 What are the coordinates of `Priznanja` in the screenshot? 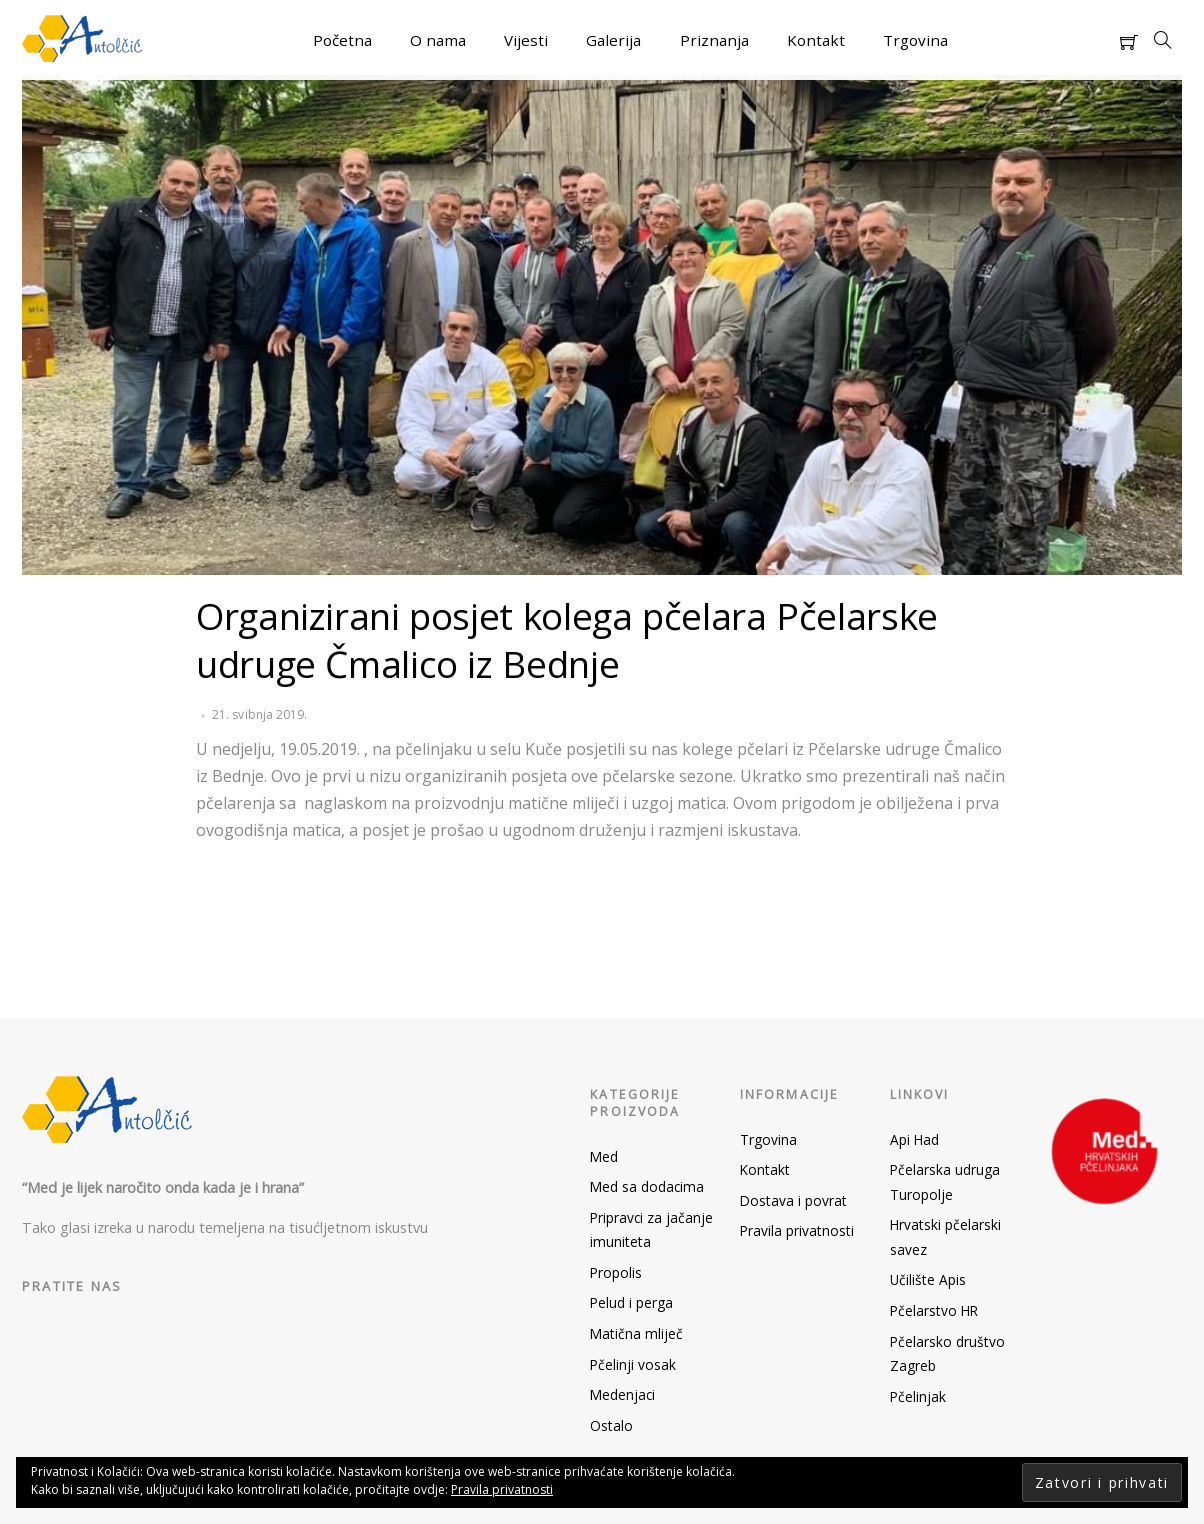 It's located at (714, 40).